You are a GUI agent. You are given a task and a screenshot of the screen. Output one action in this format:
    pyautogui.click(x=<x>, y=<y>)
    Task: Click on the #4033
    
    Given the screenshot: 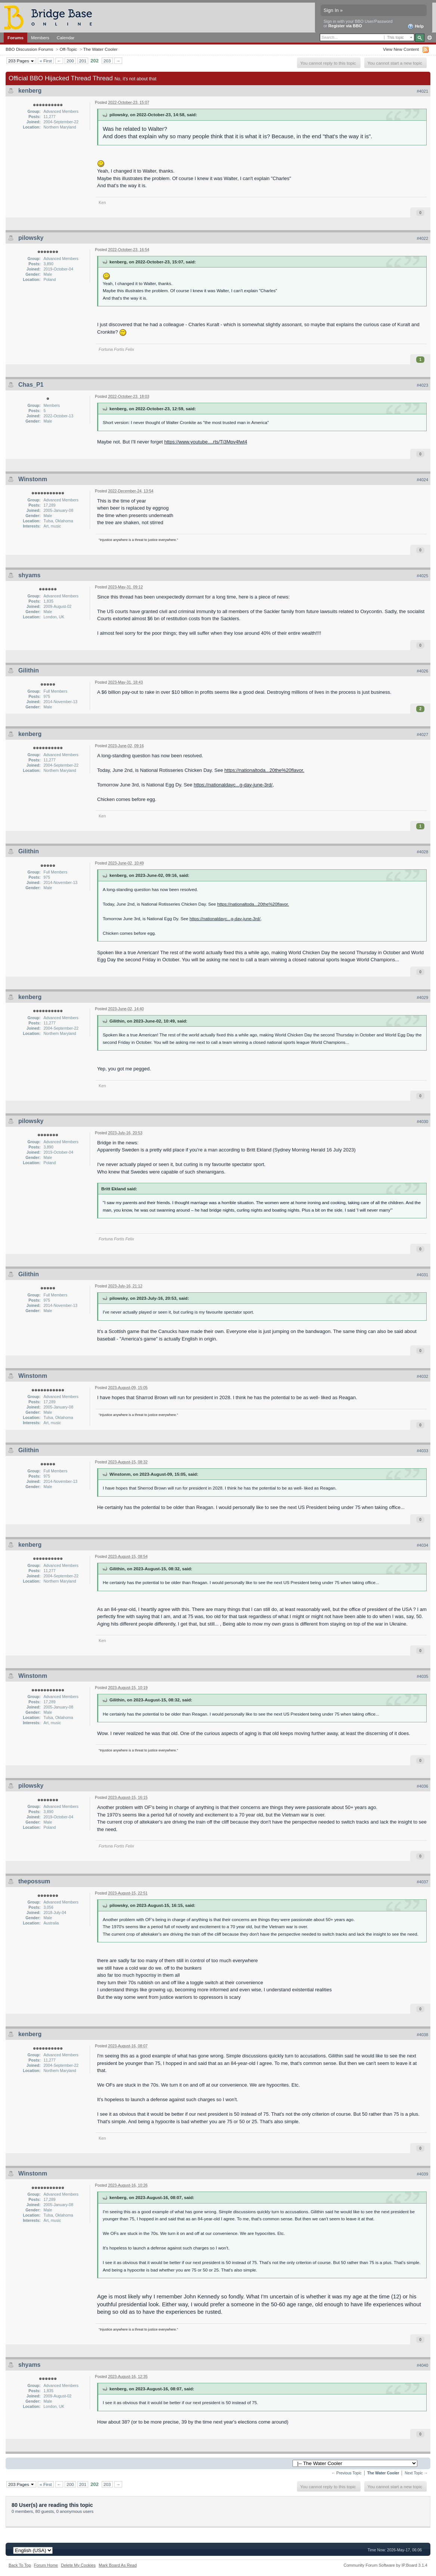 What is the action you would take?
    pyautogui.click(x=422, y=1450)
    